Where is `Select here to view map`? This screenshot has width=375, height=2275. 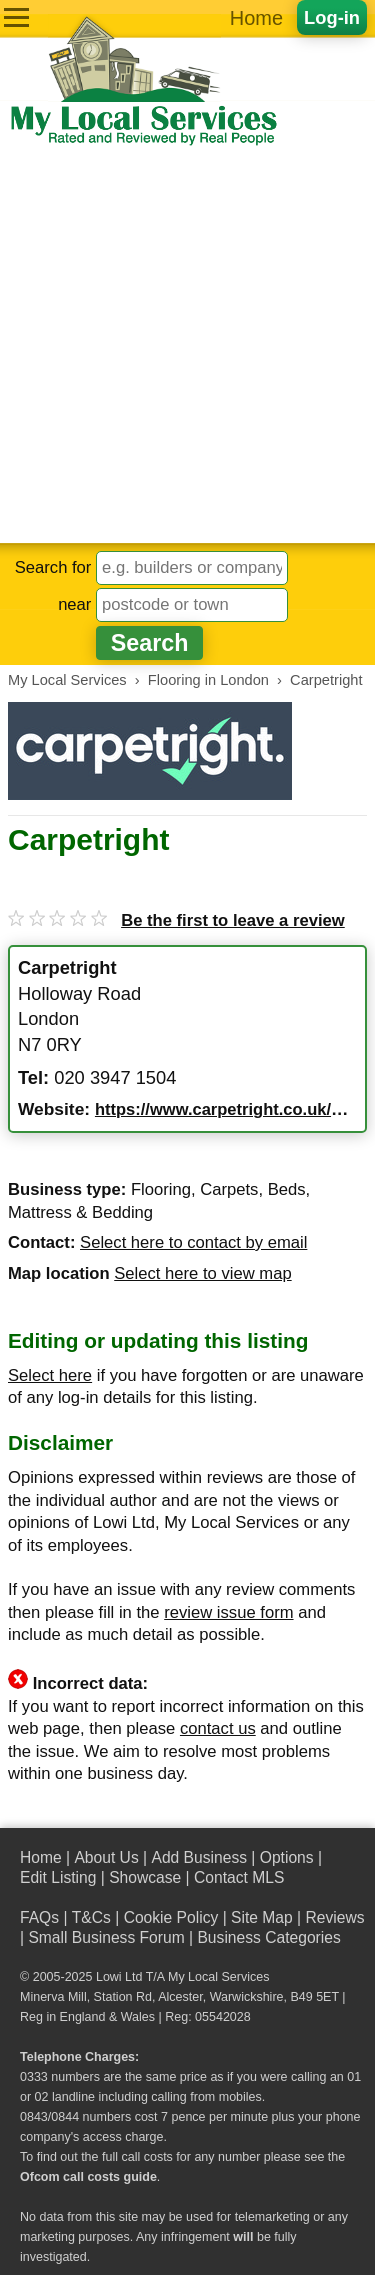
Select here to view map is located at coordinates (202, 1273).